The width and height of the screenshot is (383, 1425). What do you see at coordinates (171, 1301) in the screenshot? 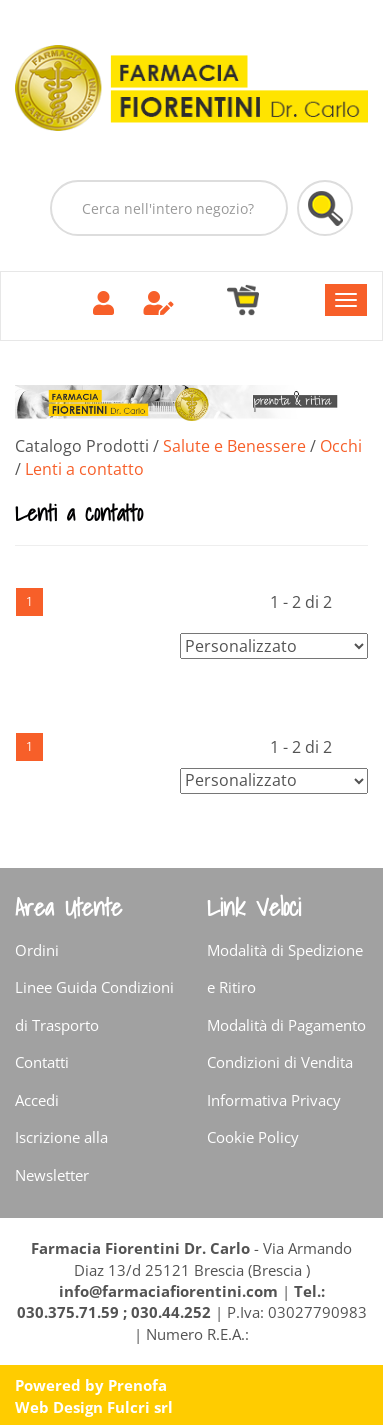
I see `Tel.: 030.375.71.59 ; 030.44.252` at bounding box center [171, 1301].